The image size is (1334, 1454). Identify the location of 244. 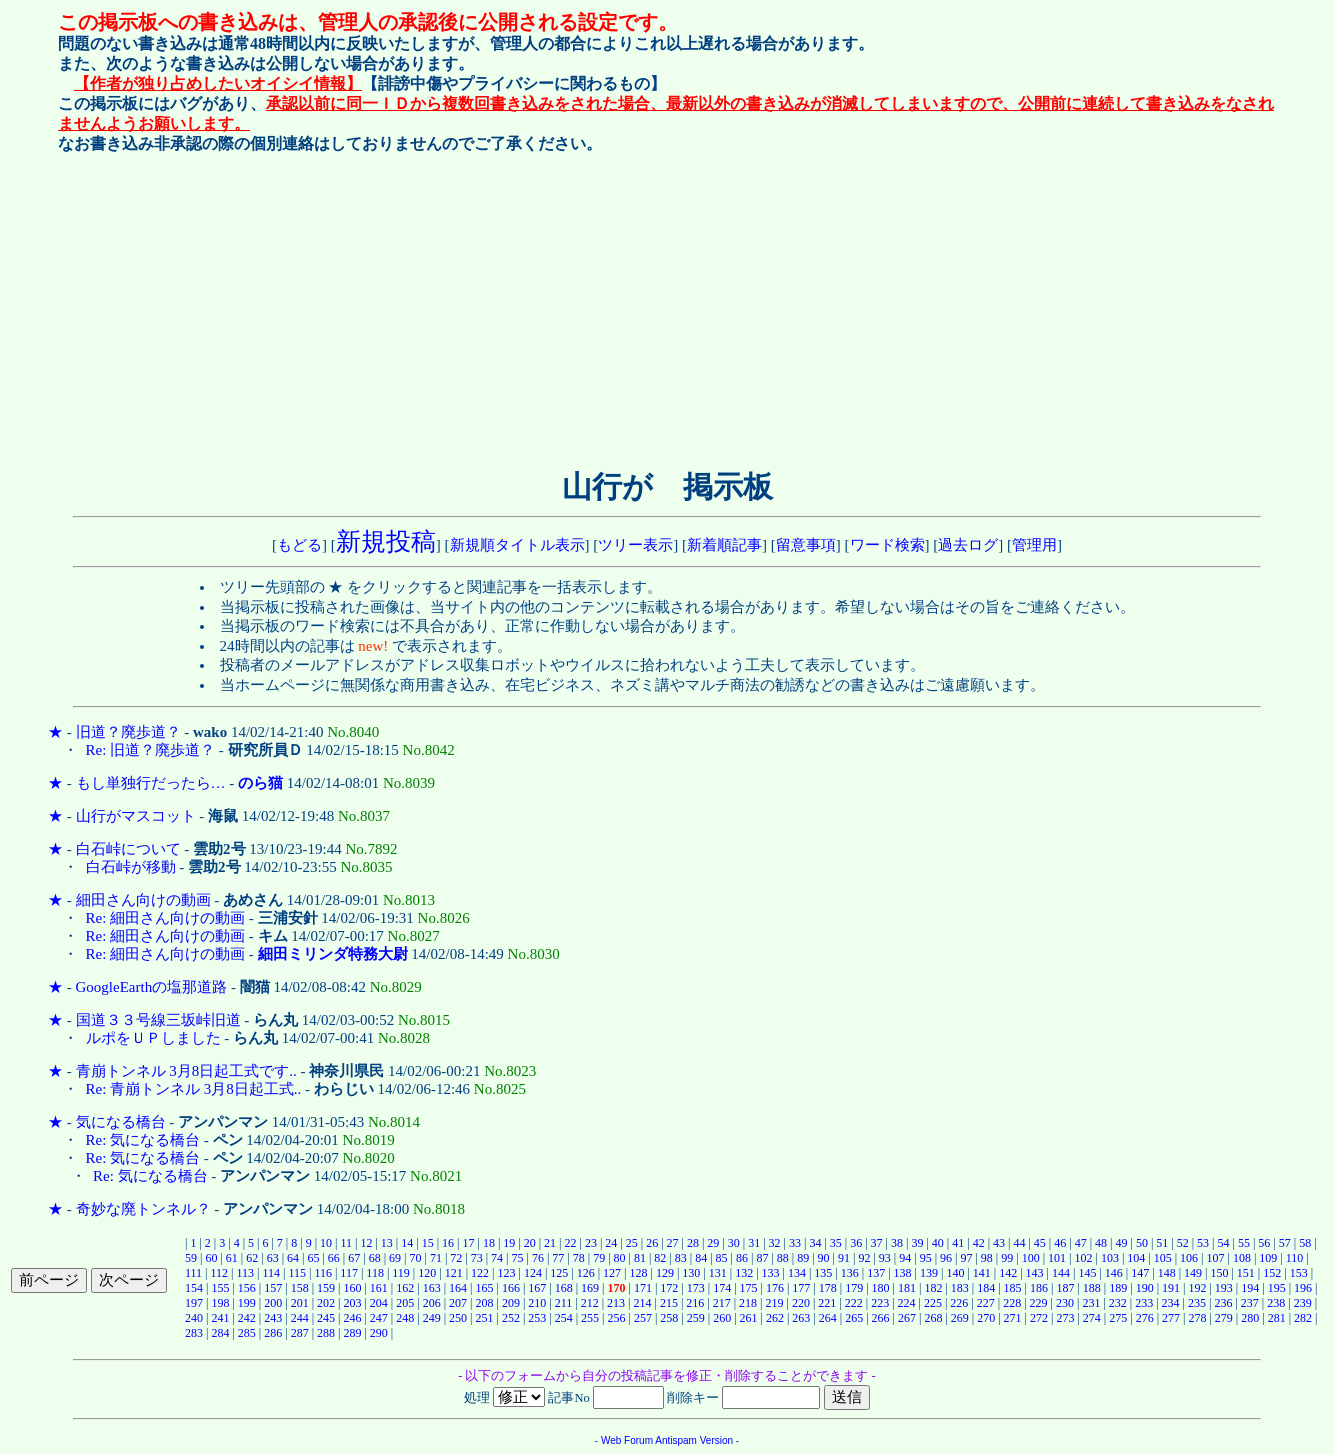
(300, 1318).